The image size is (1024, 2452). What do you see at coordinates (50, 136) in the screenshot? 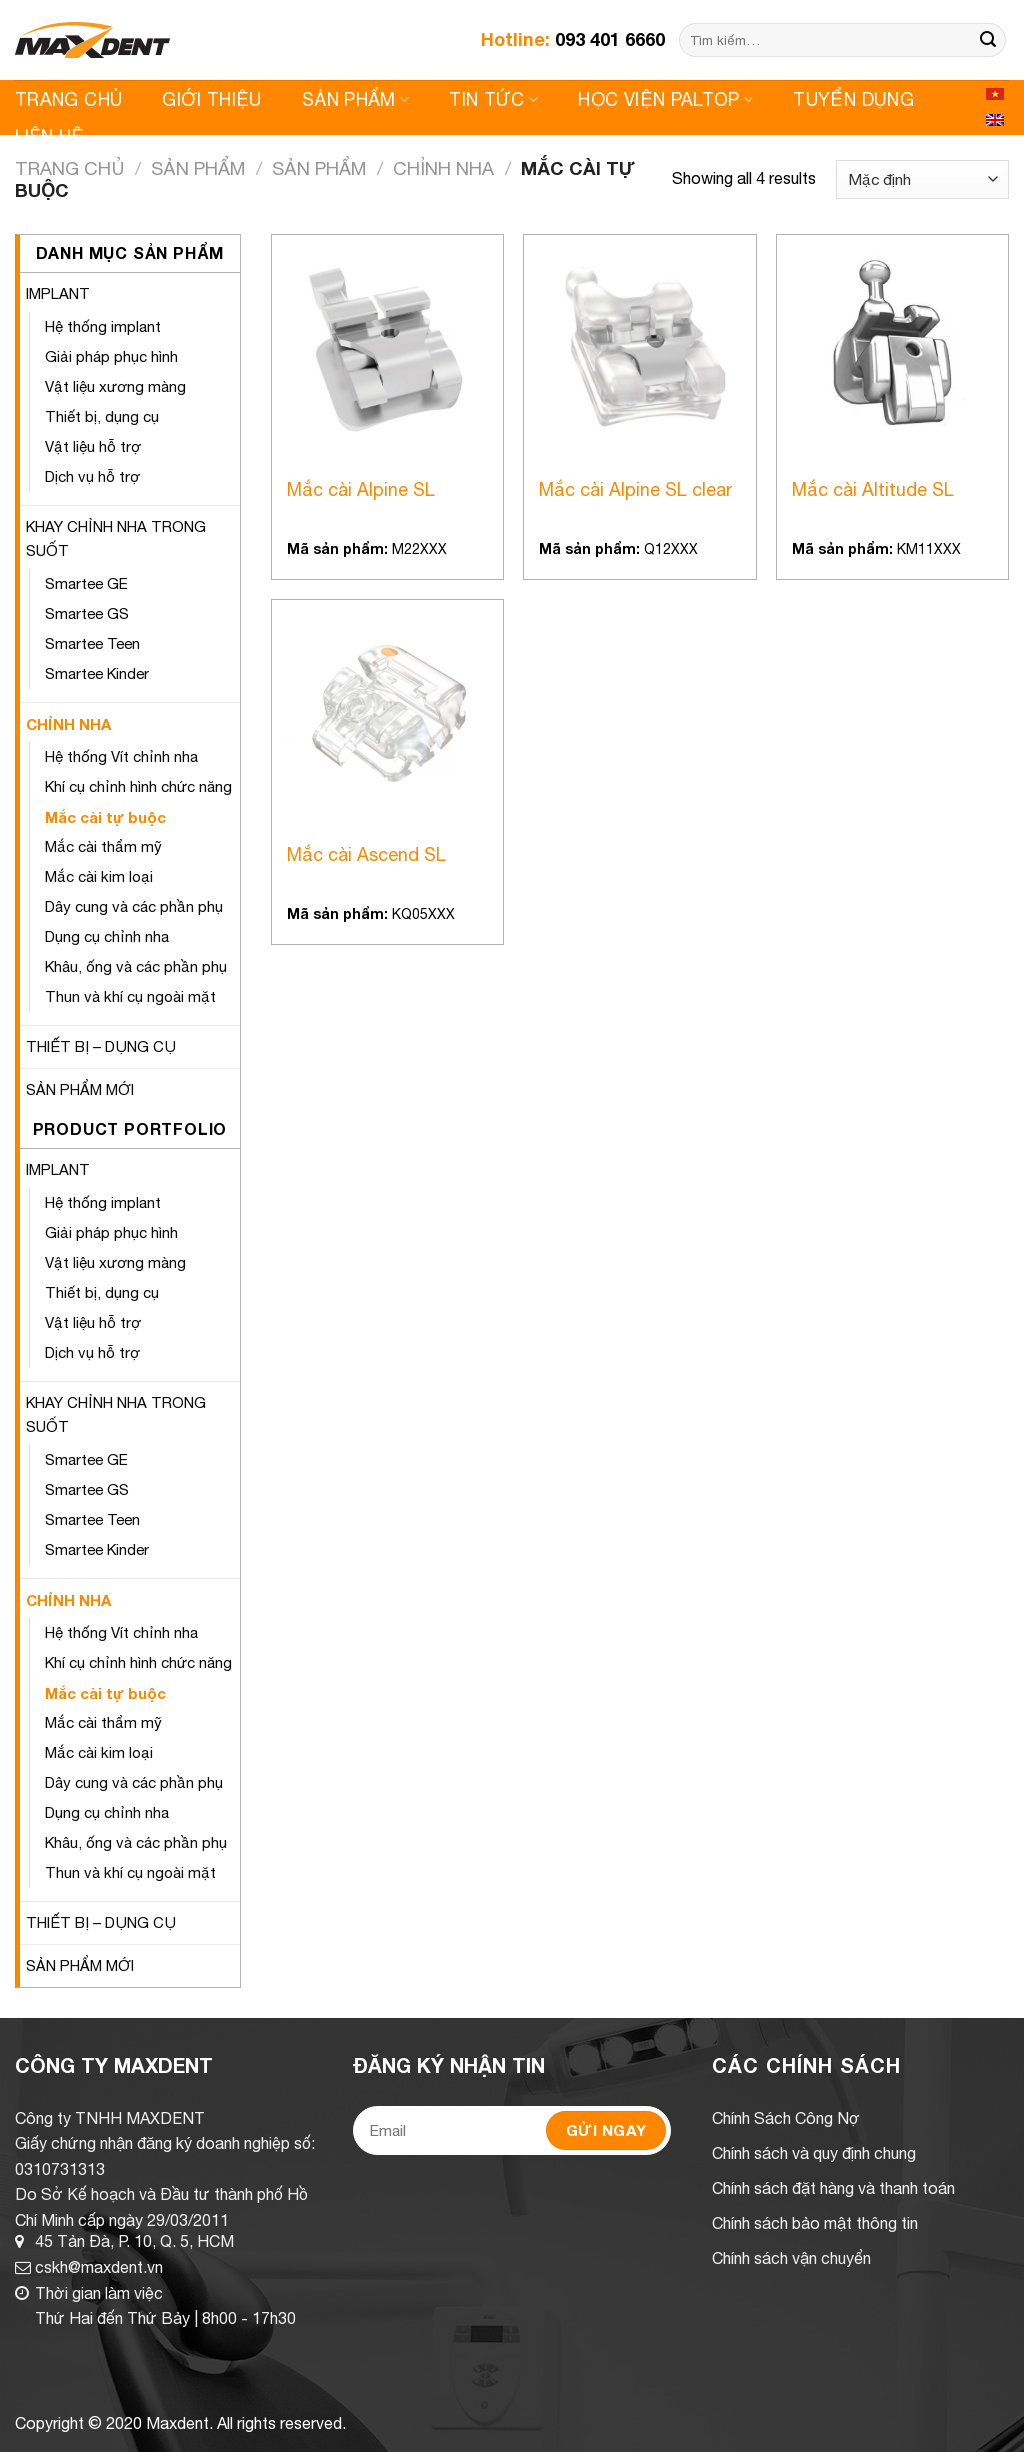
I see `Liên Hệ` at bounding box center [50, 136].